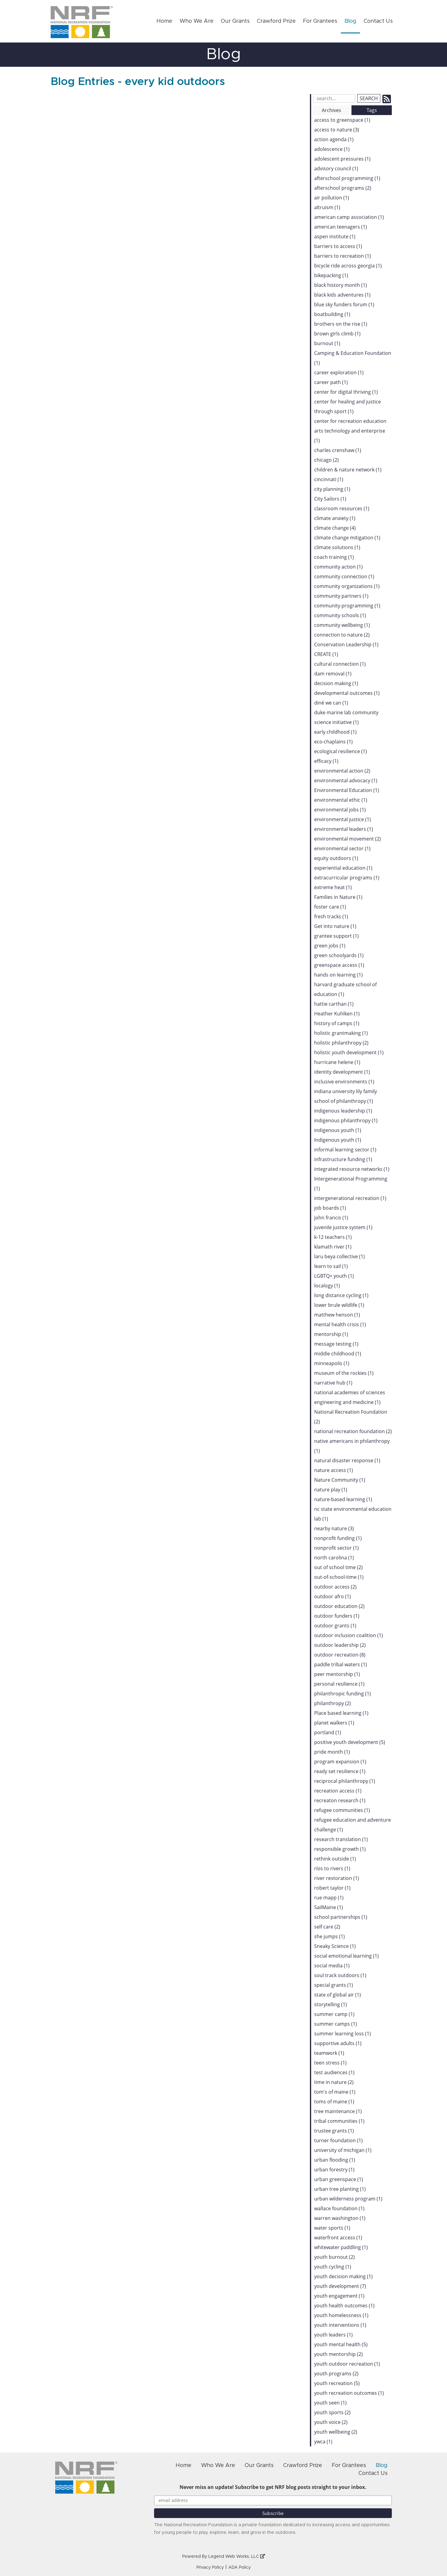 This screenshot has width=447, height=2576. What do you see at coordinates (331, 1363) in the screenshot?
I see `minneapolis (1)` at bounding box center [331, 1363].